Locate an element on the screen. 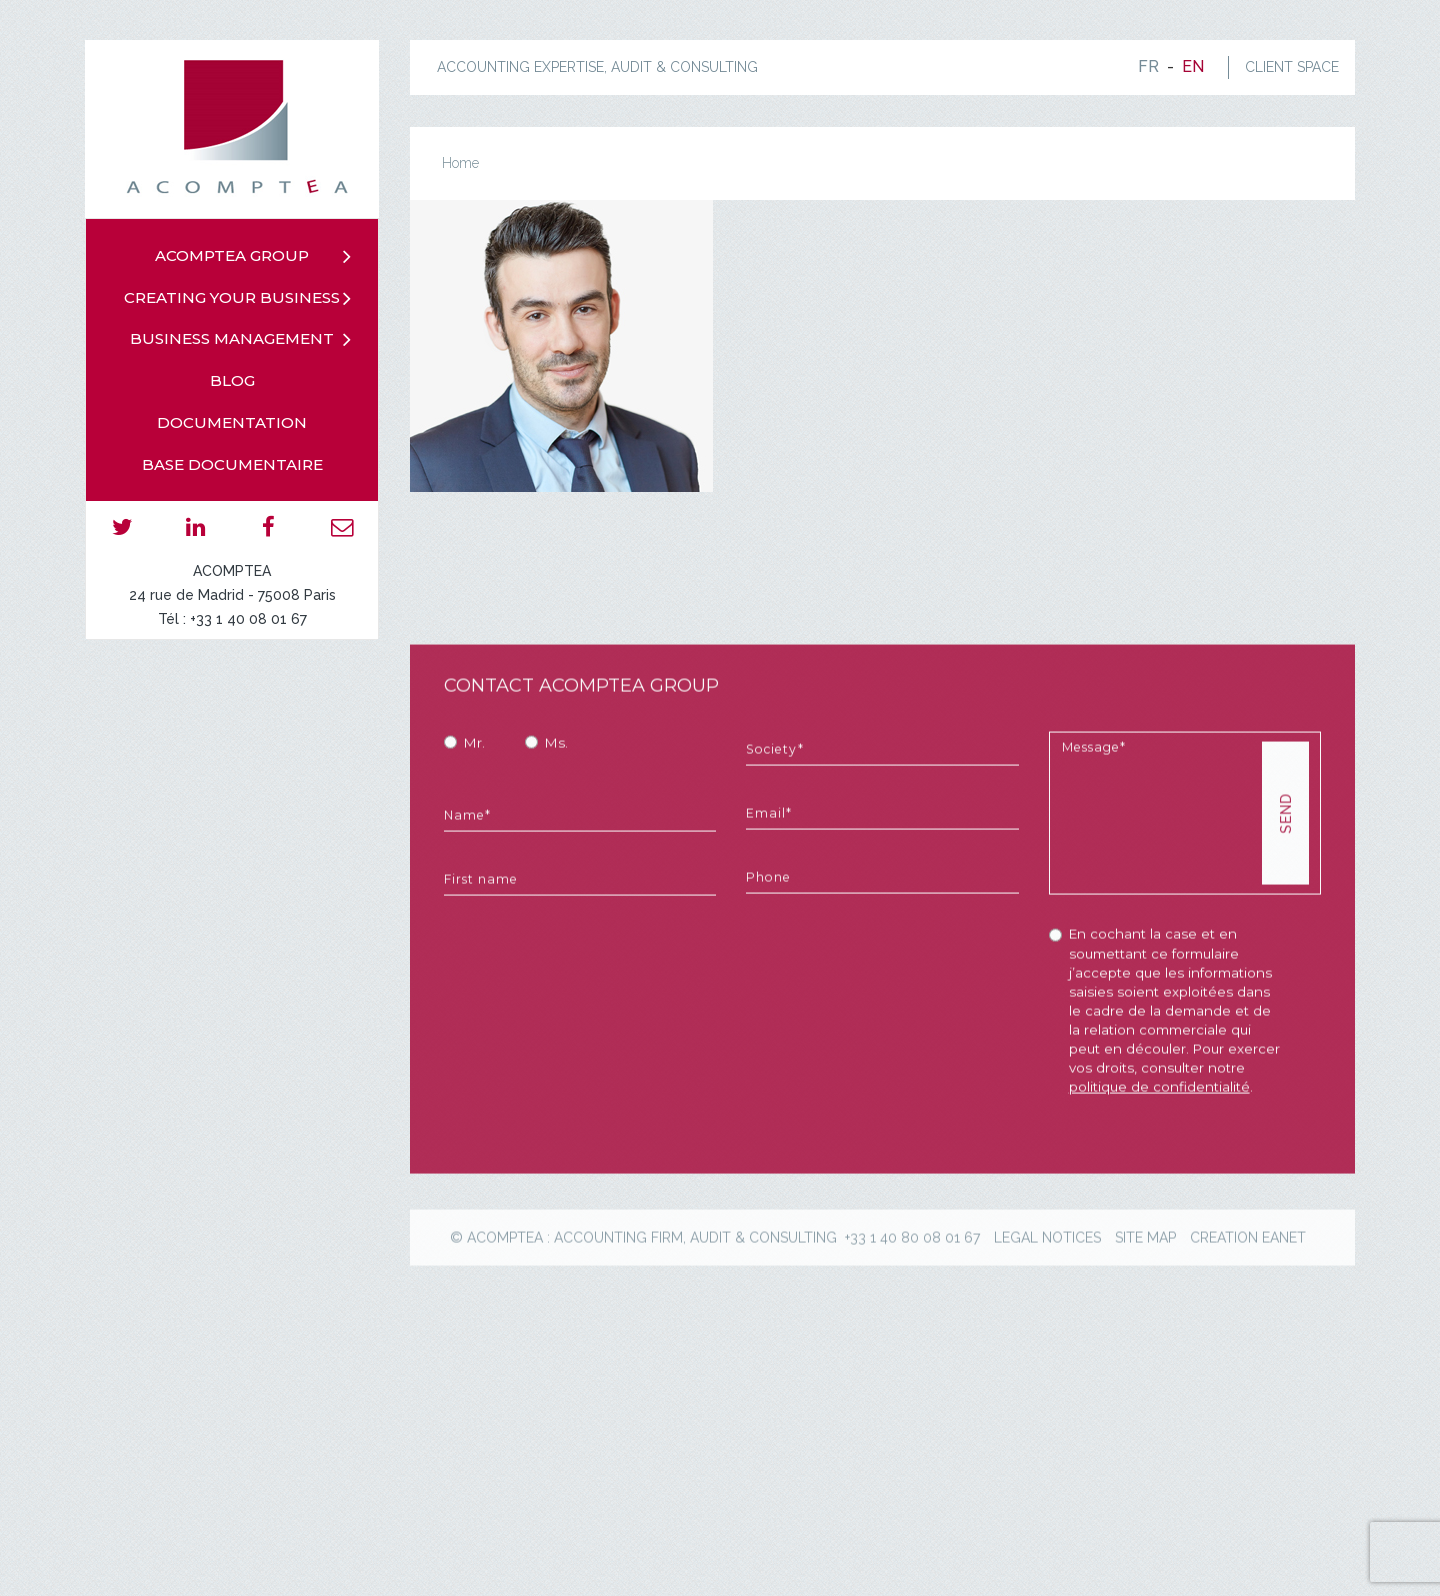 Image resolution: width=1440 pixels, height=1596 pixels. Home is located at coordinates (460, 163).